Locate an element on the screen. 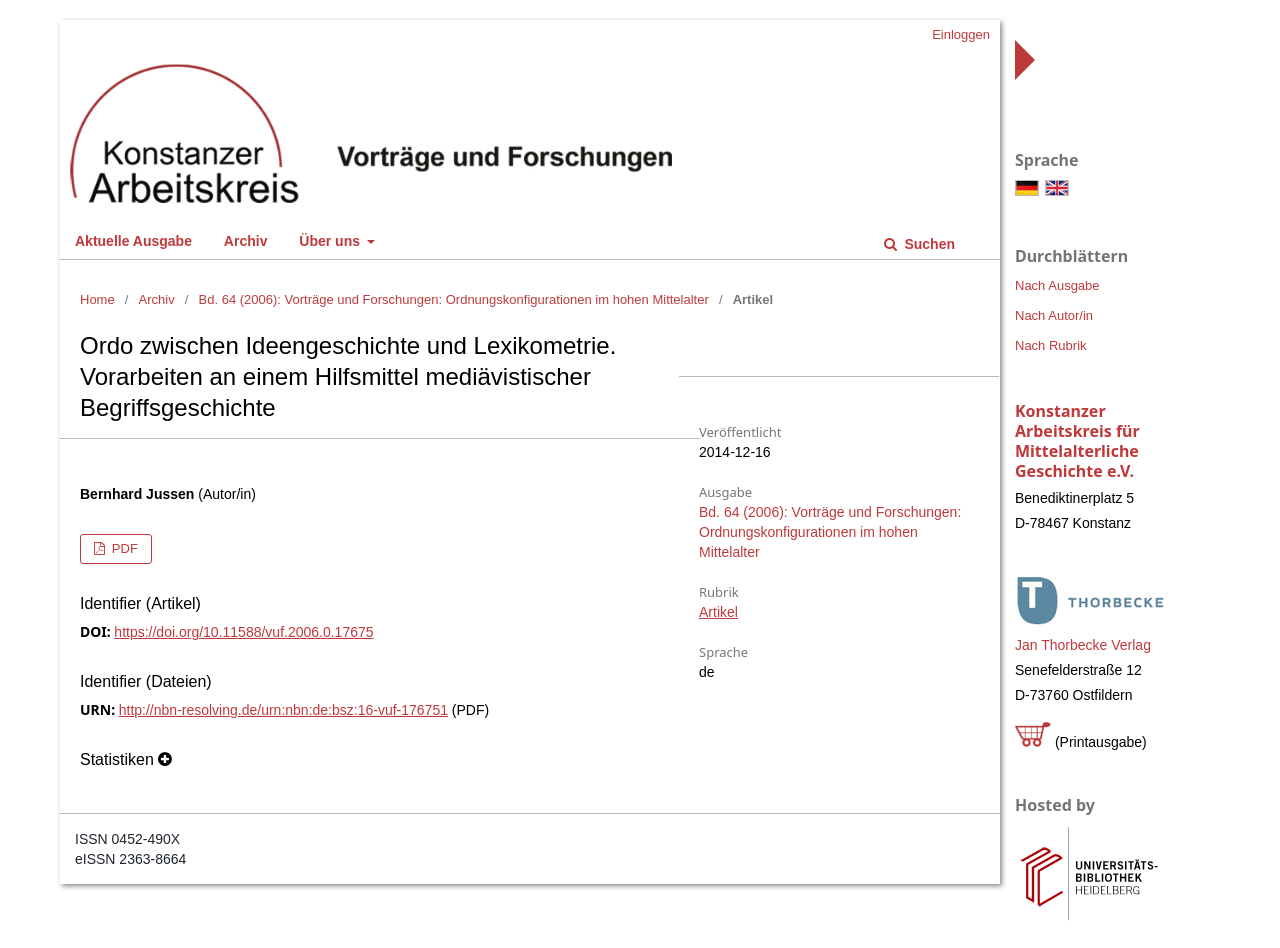 The height and width of the screenshot is (948, 1280). Jan Thorbecke Verlag is located at coordinates (1083, 645).